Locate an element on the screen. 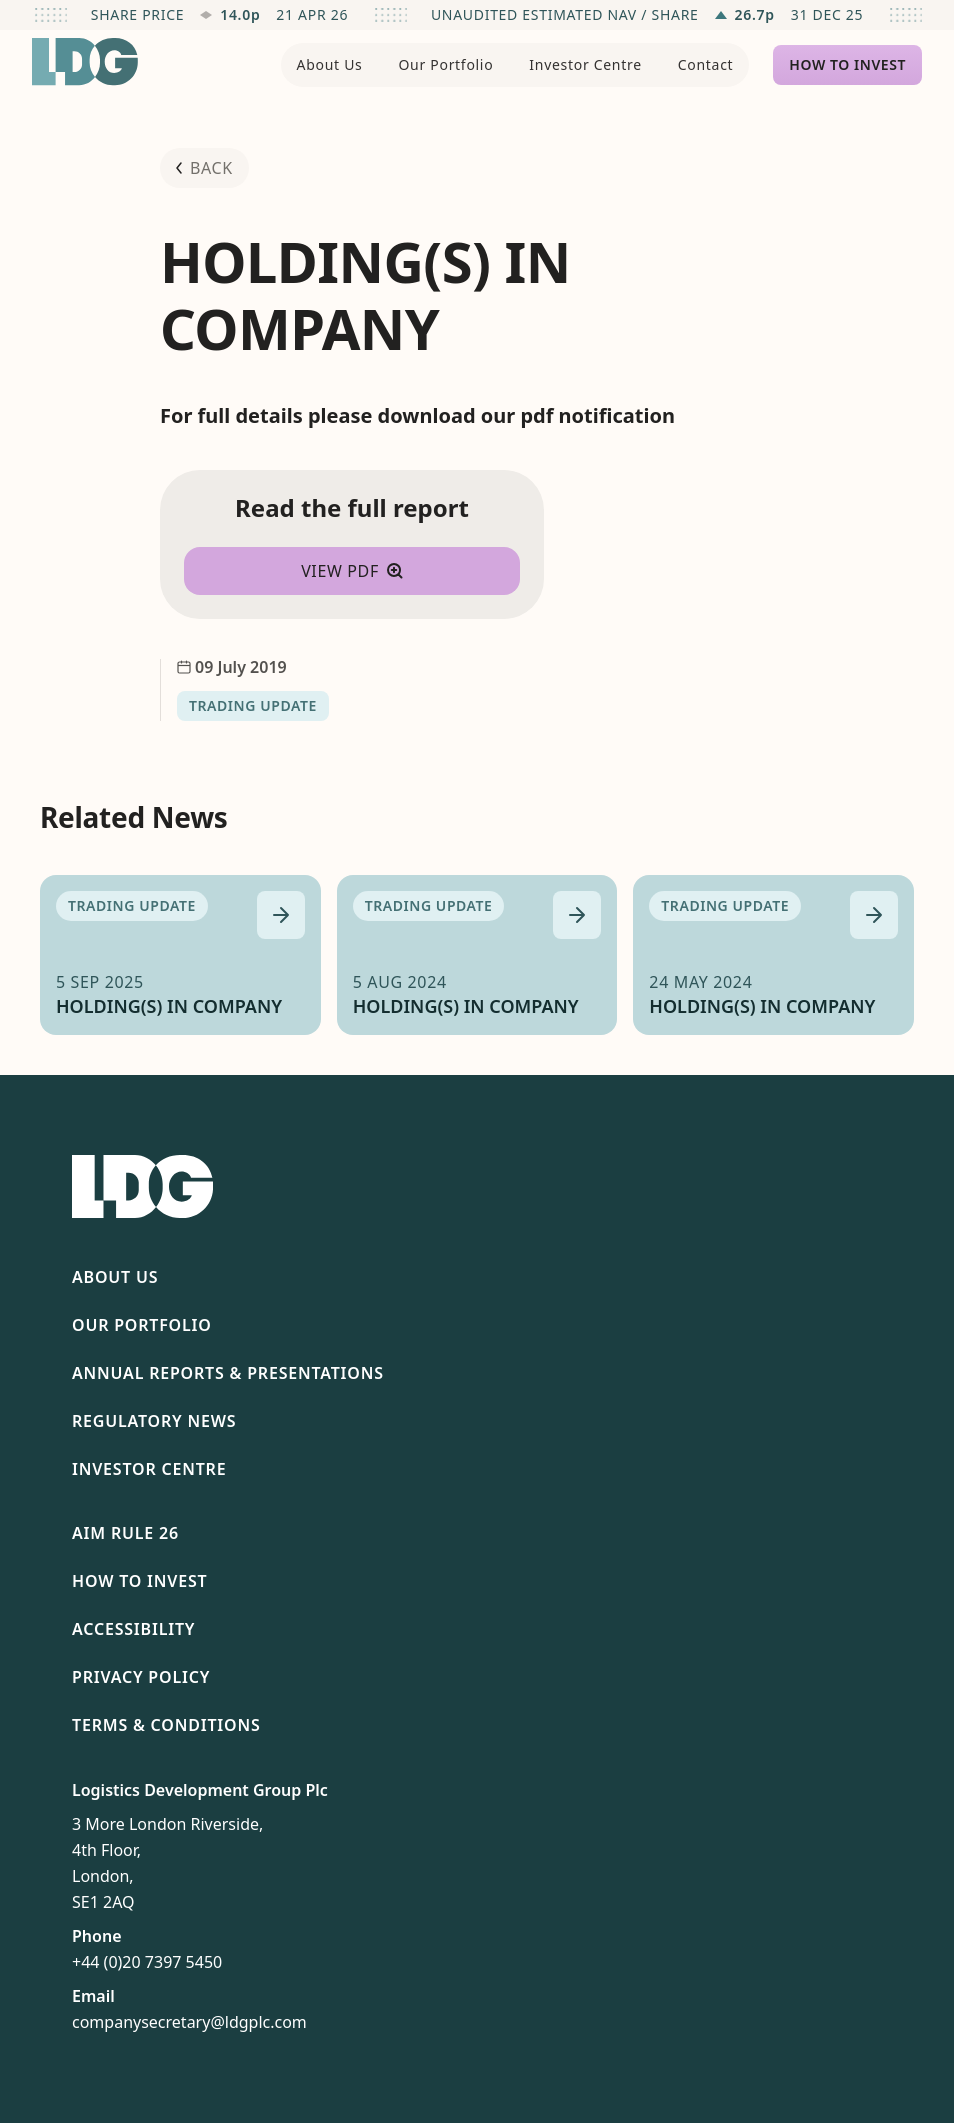  Investor Centre [menuitem] is located at coordinates (585, 64).